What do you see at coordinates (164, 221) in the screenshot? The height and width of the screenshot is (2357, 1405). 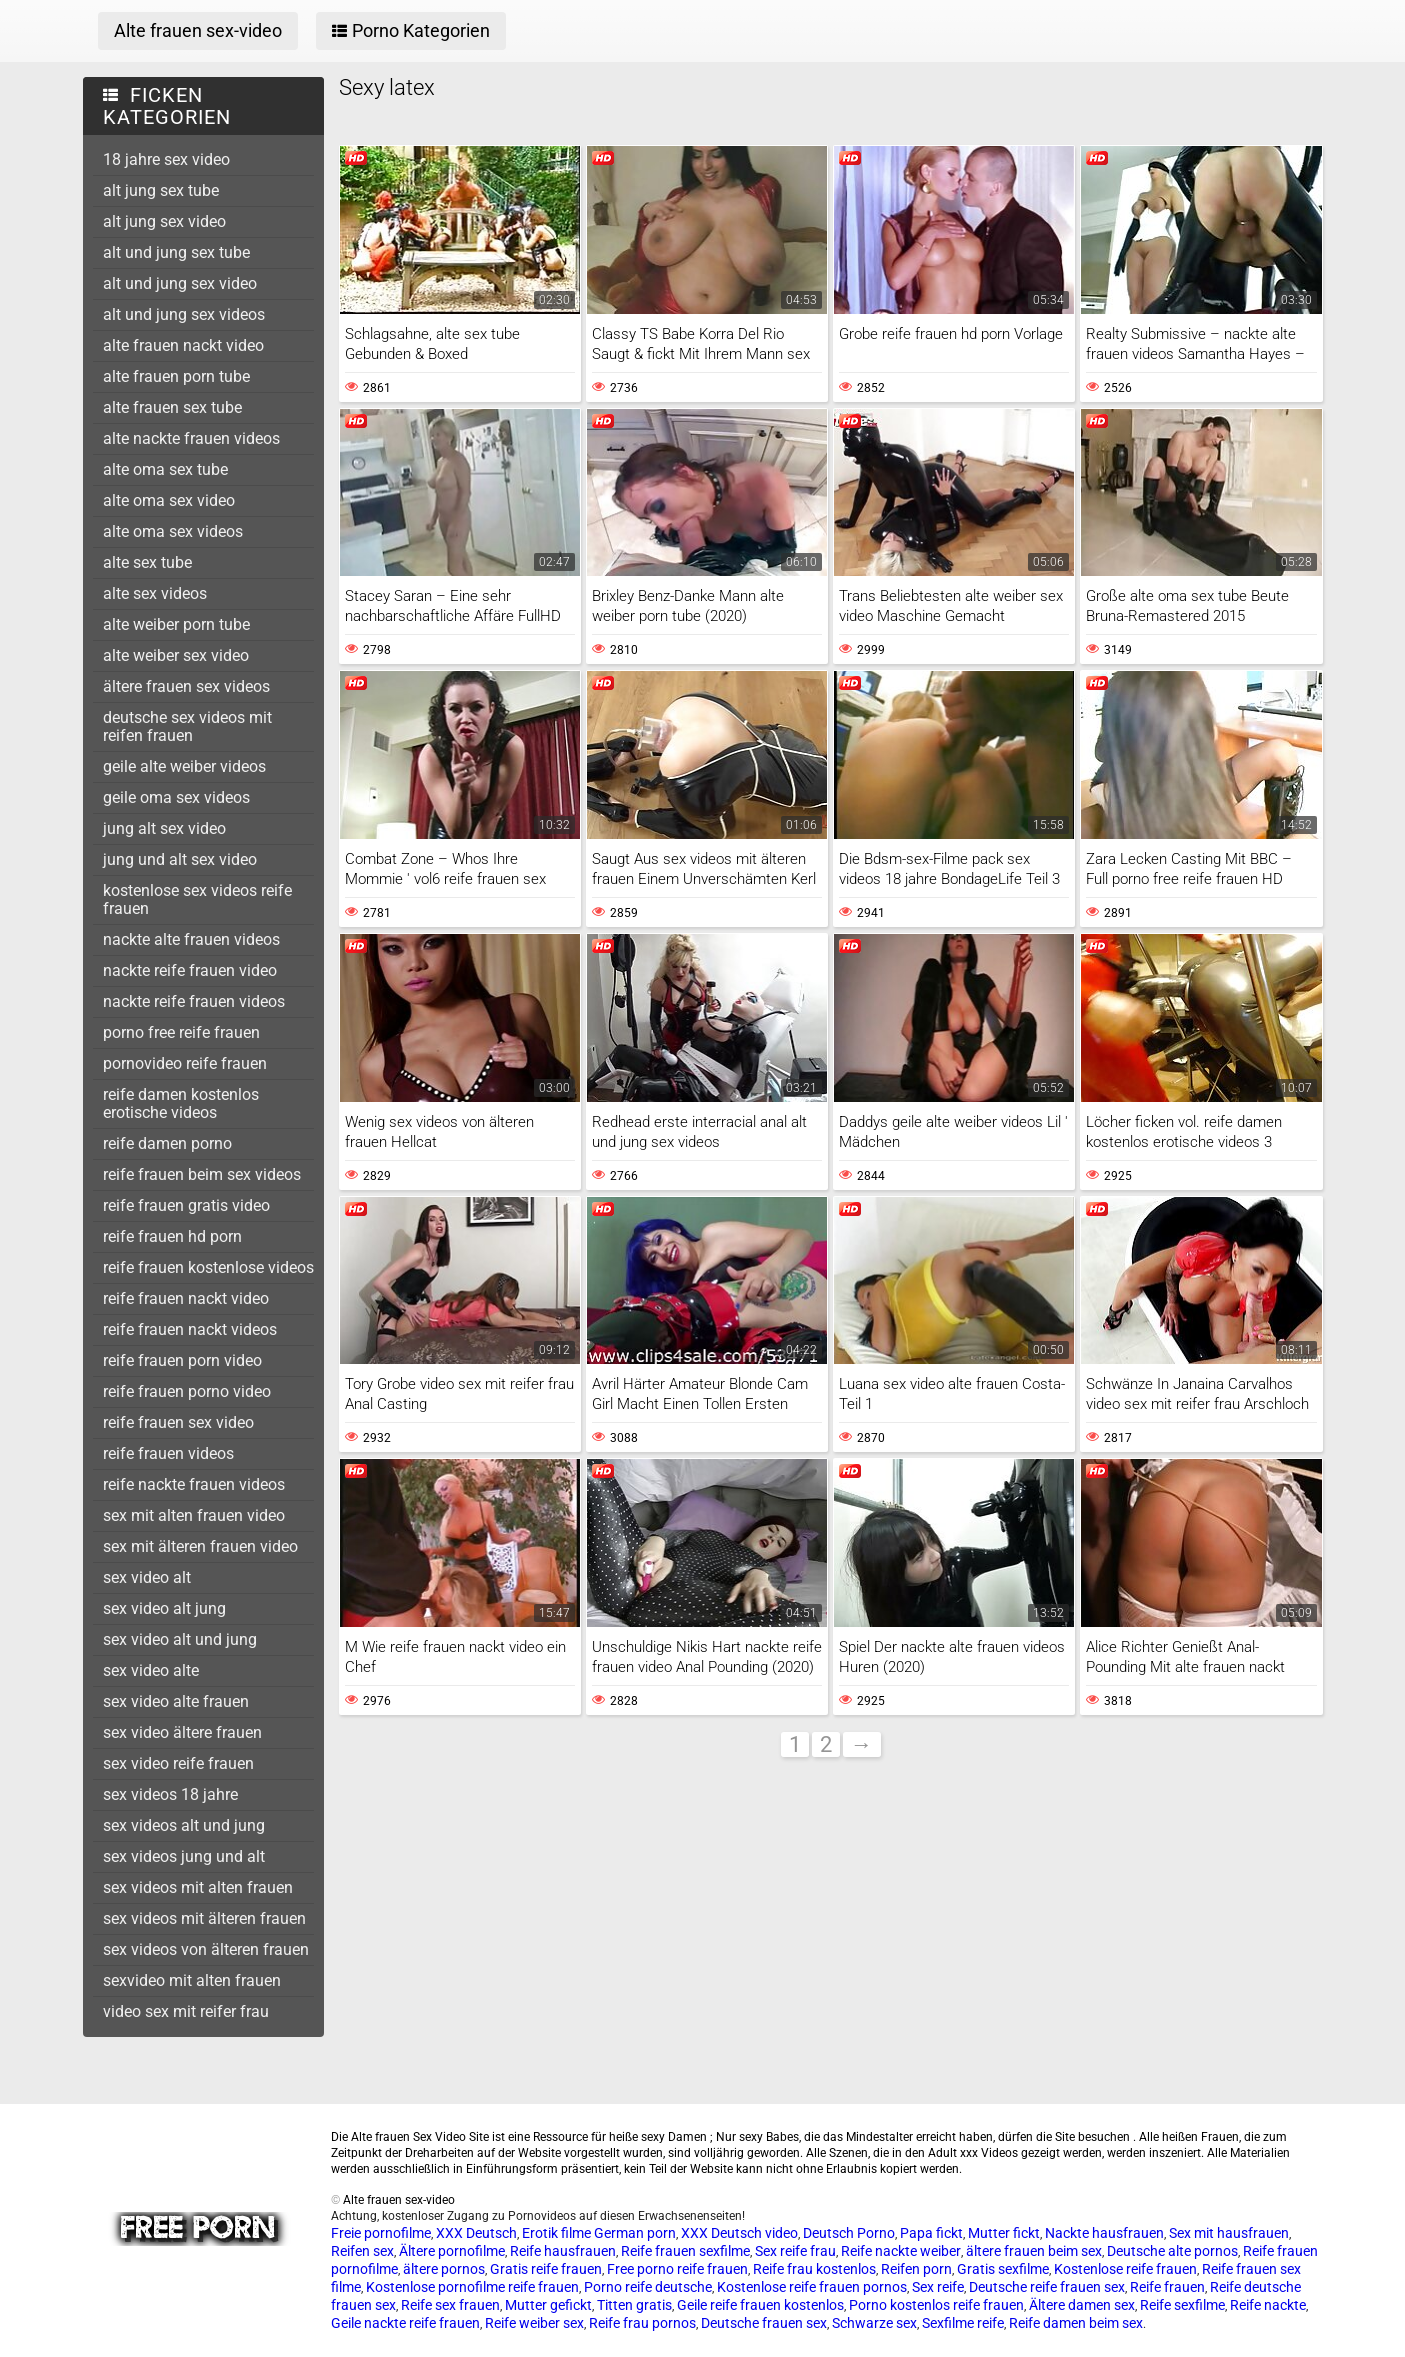 I see `alt jung sex video` at bounding box center [164, 221].